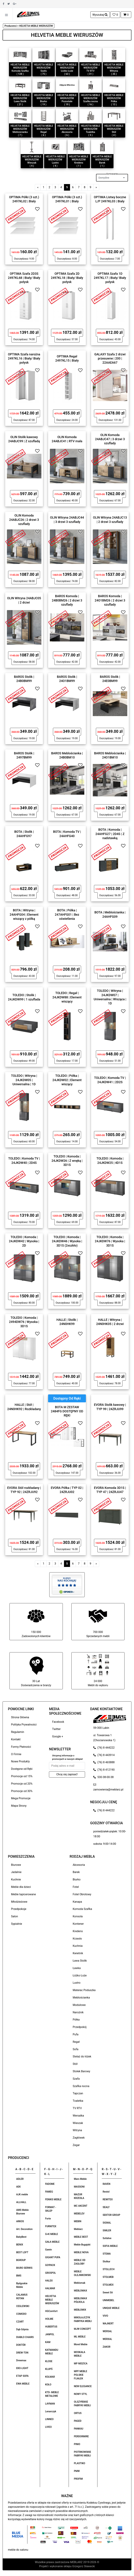 The width and height of the screenshot is (134, 2576). What do you see at coordinates (104, 1747) in the screenshot?
I see `(76) 8 444222` at bounding box center [104, 1747].